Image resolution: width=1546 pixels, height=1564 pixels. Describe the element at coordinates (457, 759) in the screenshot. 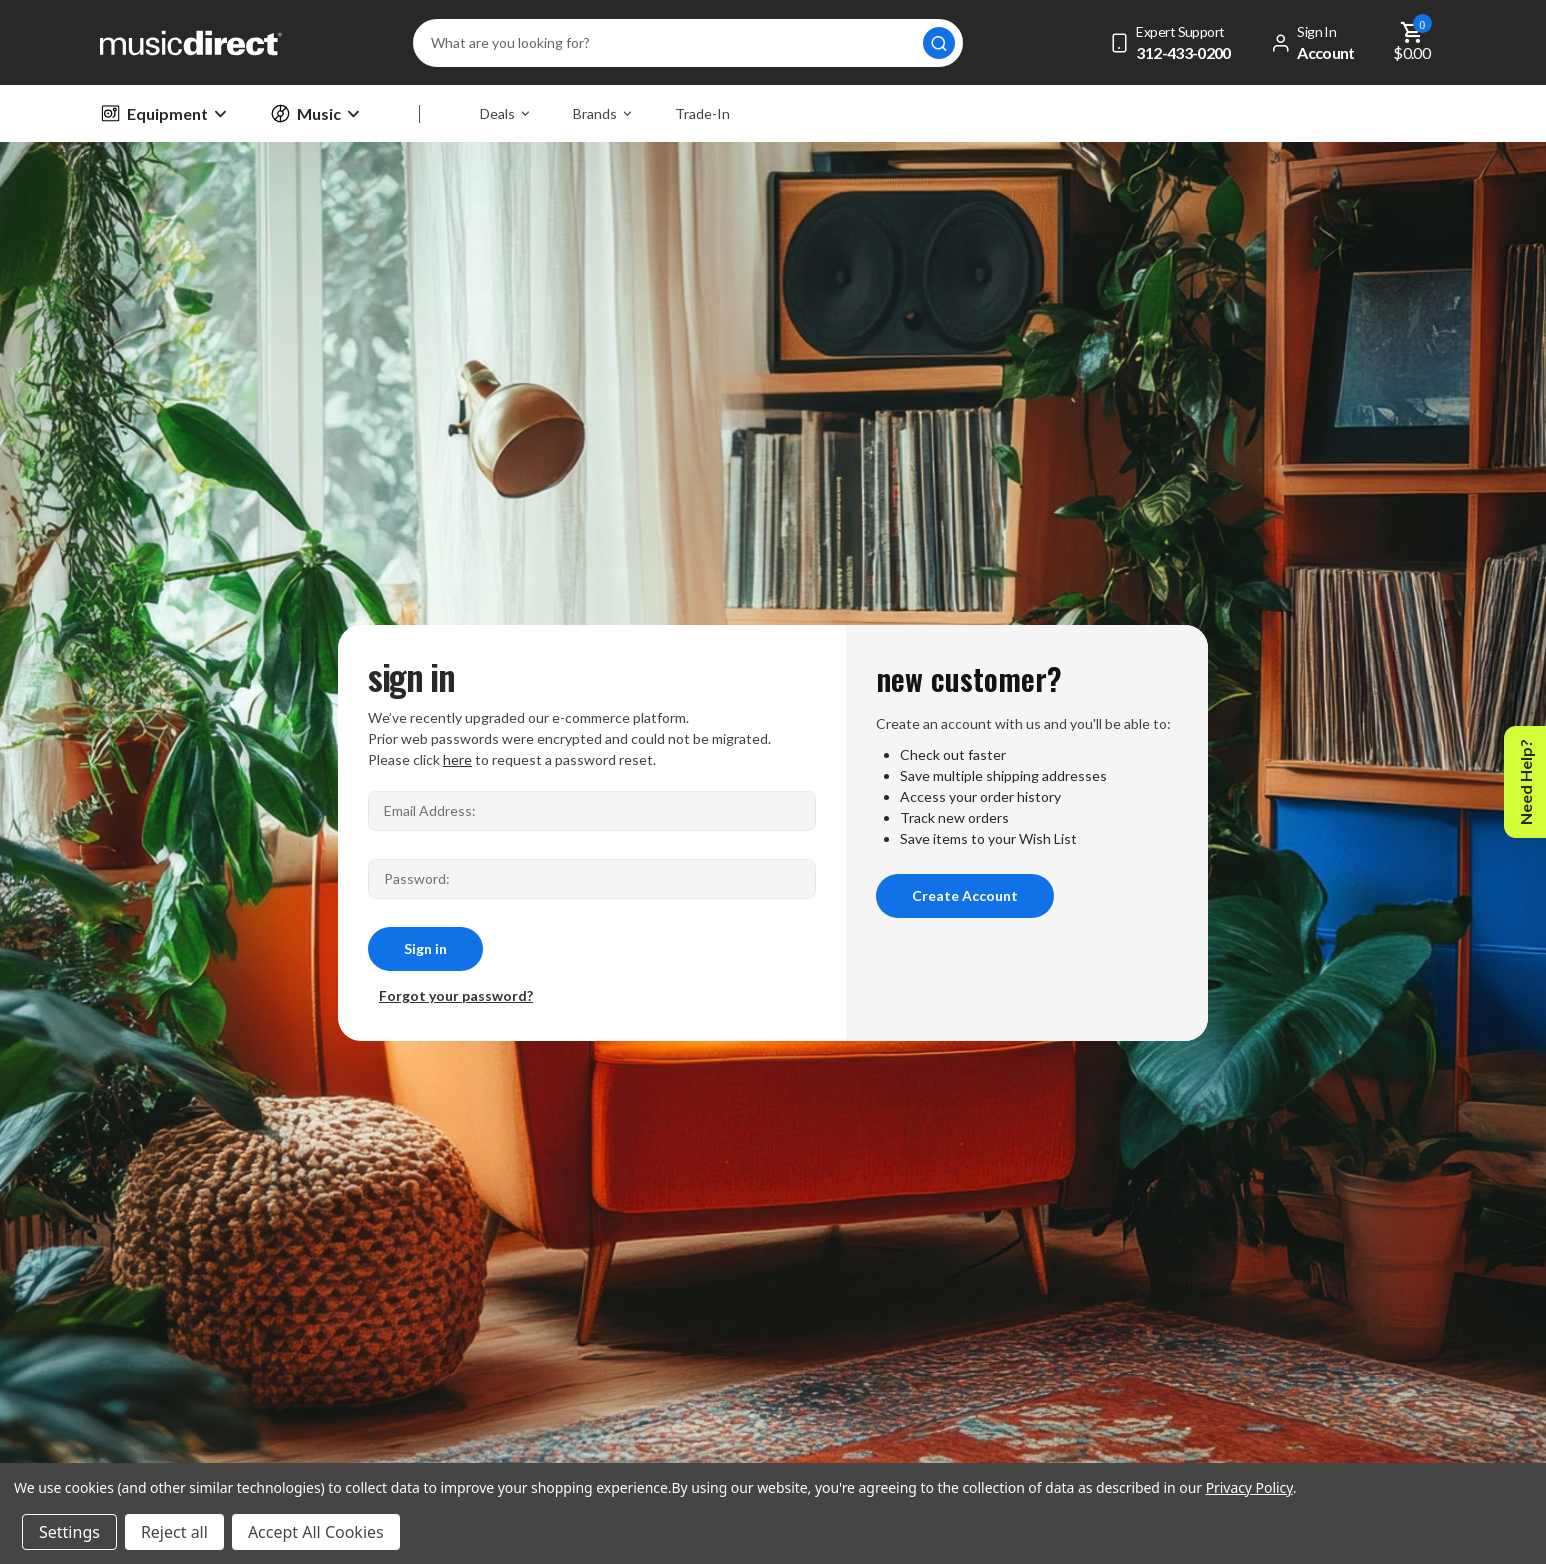

I see `here` at that location.